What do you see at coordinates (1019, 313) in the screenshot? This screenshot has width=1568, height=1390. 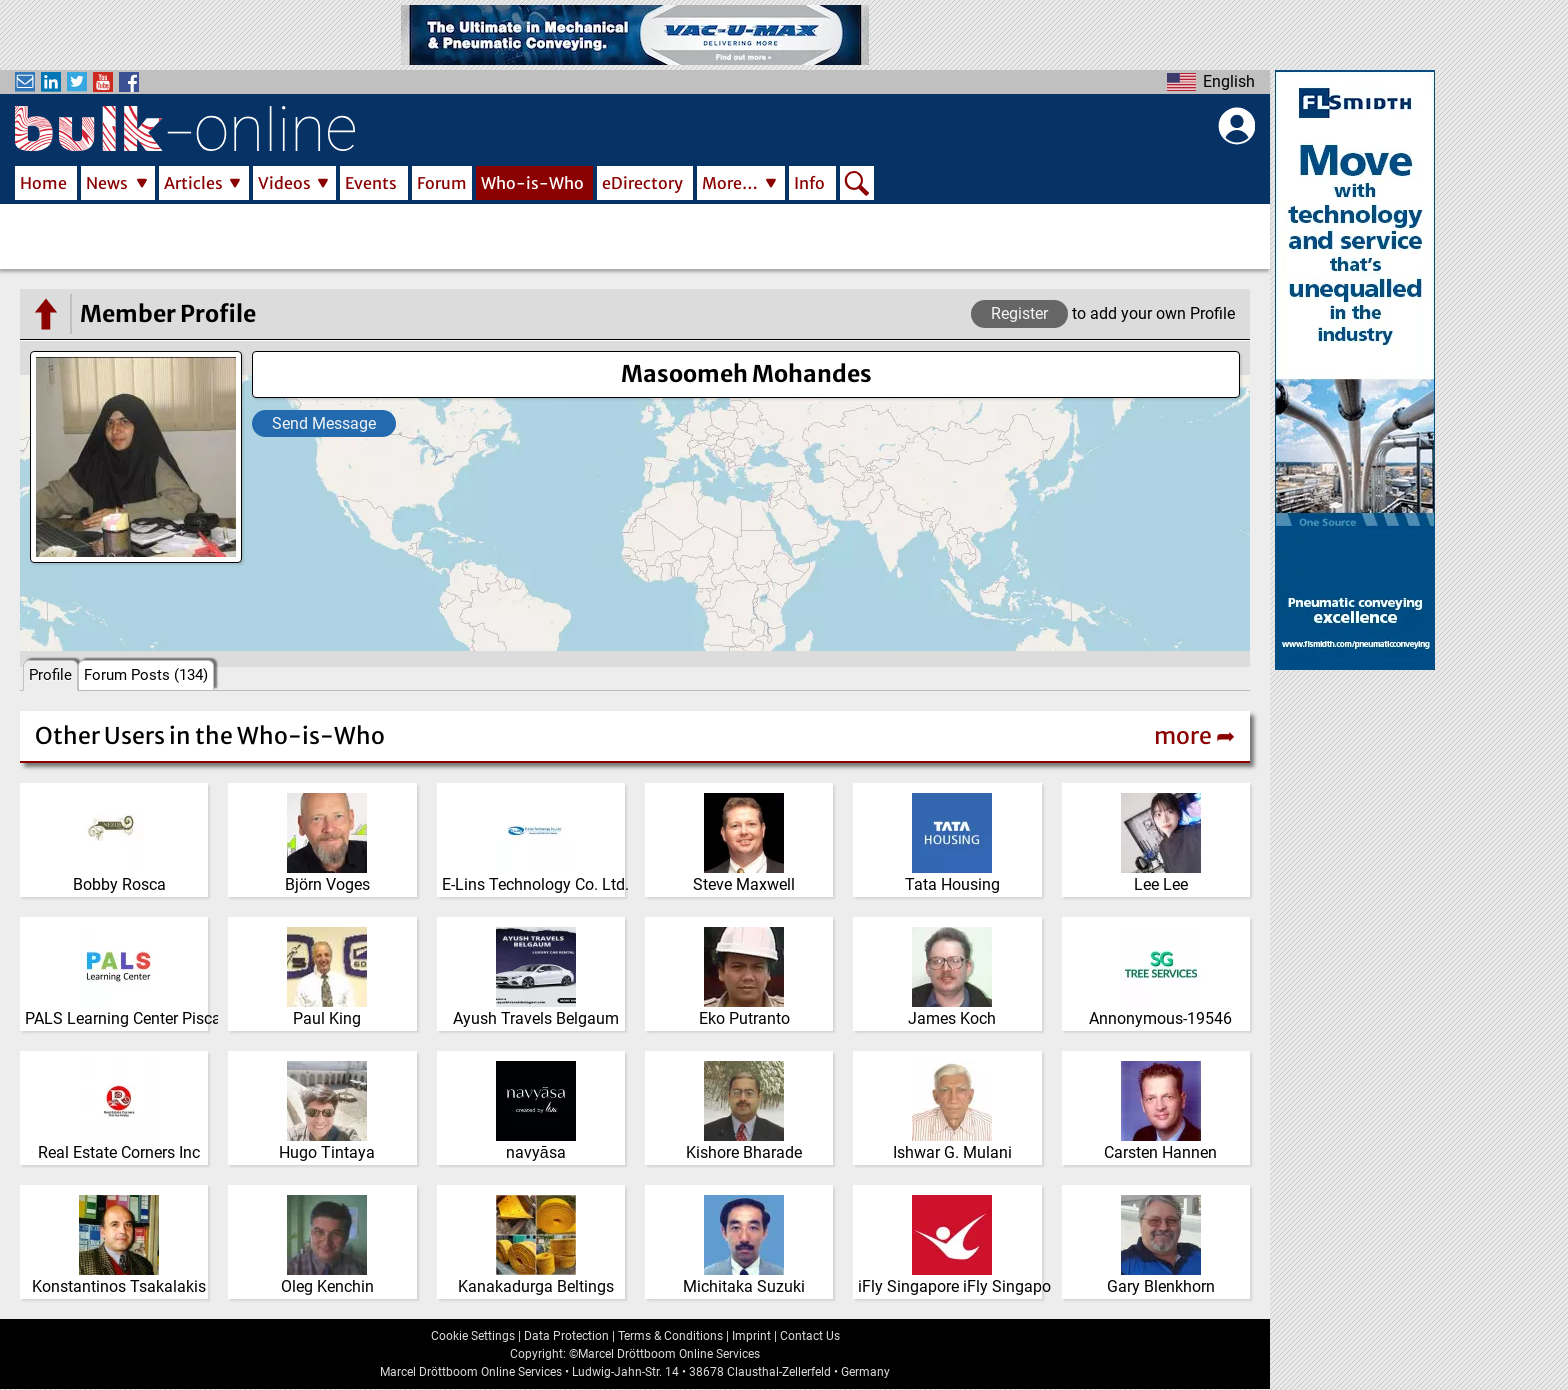 I see `Register` at bounding box center [1019, 313].